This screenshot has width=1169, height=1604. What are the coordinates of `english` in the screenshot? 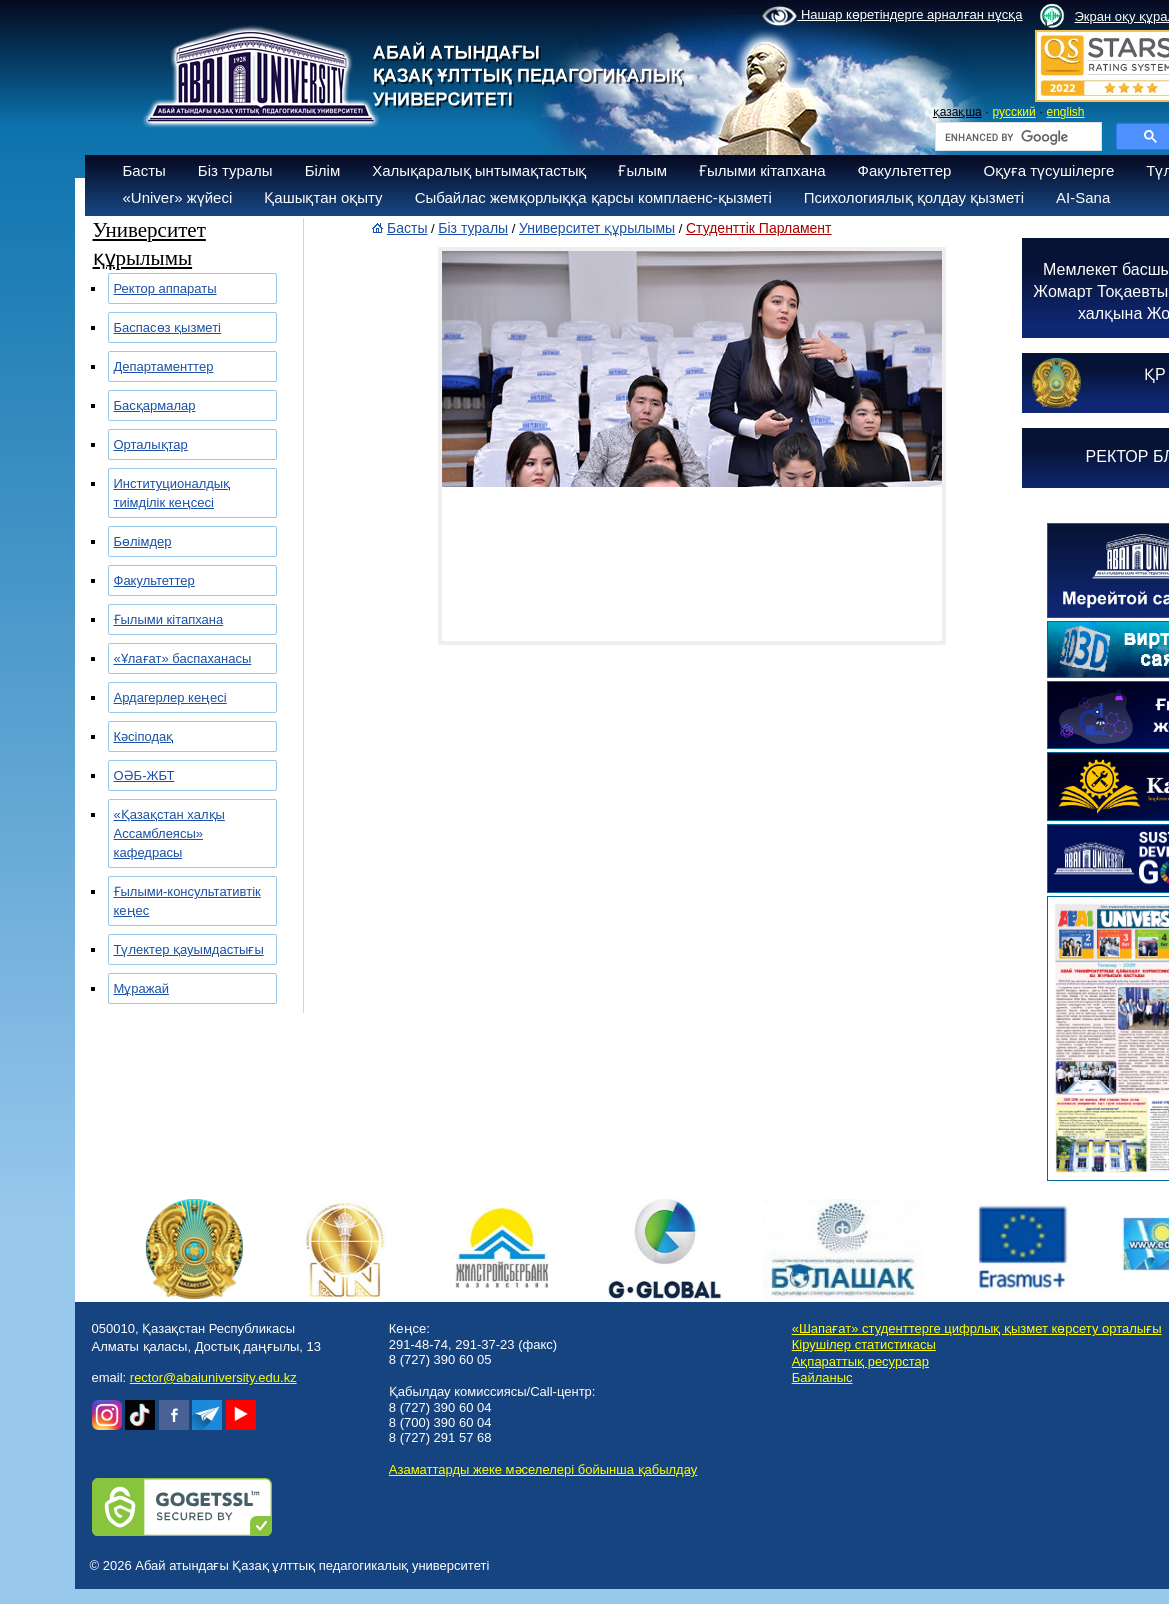 It's located at (1065, 112).